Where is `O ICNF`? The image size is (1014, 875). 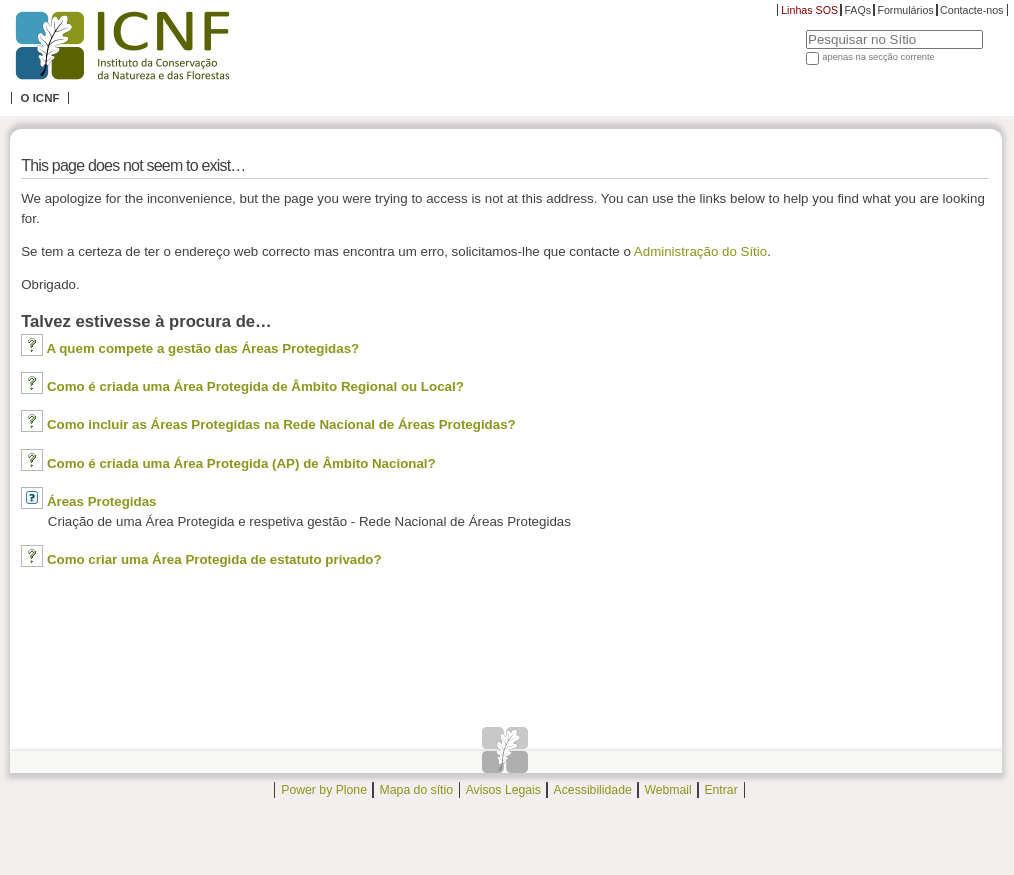
O ICNF is located at coordinates (39, 98).